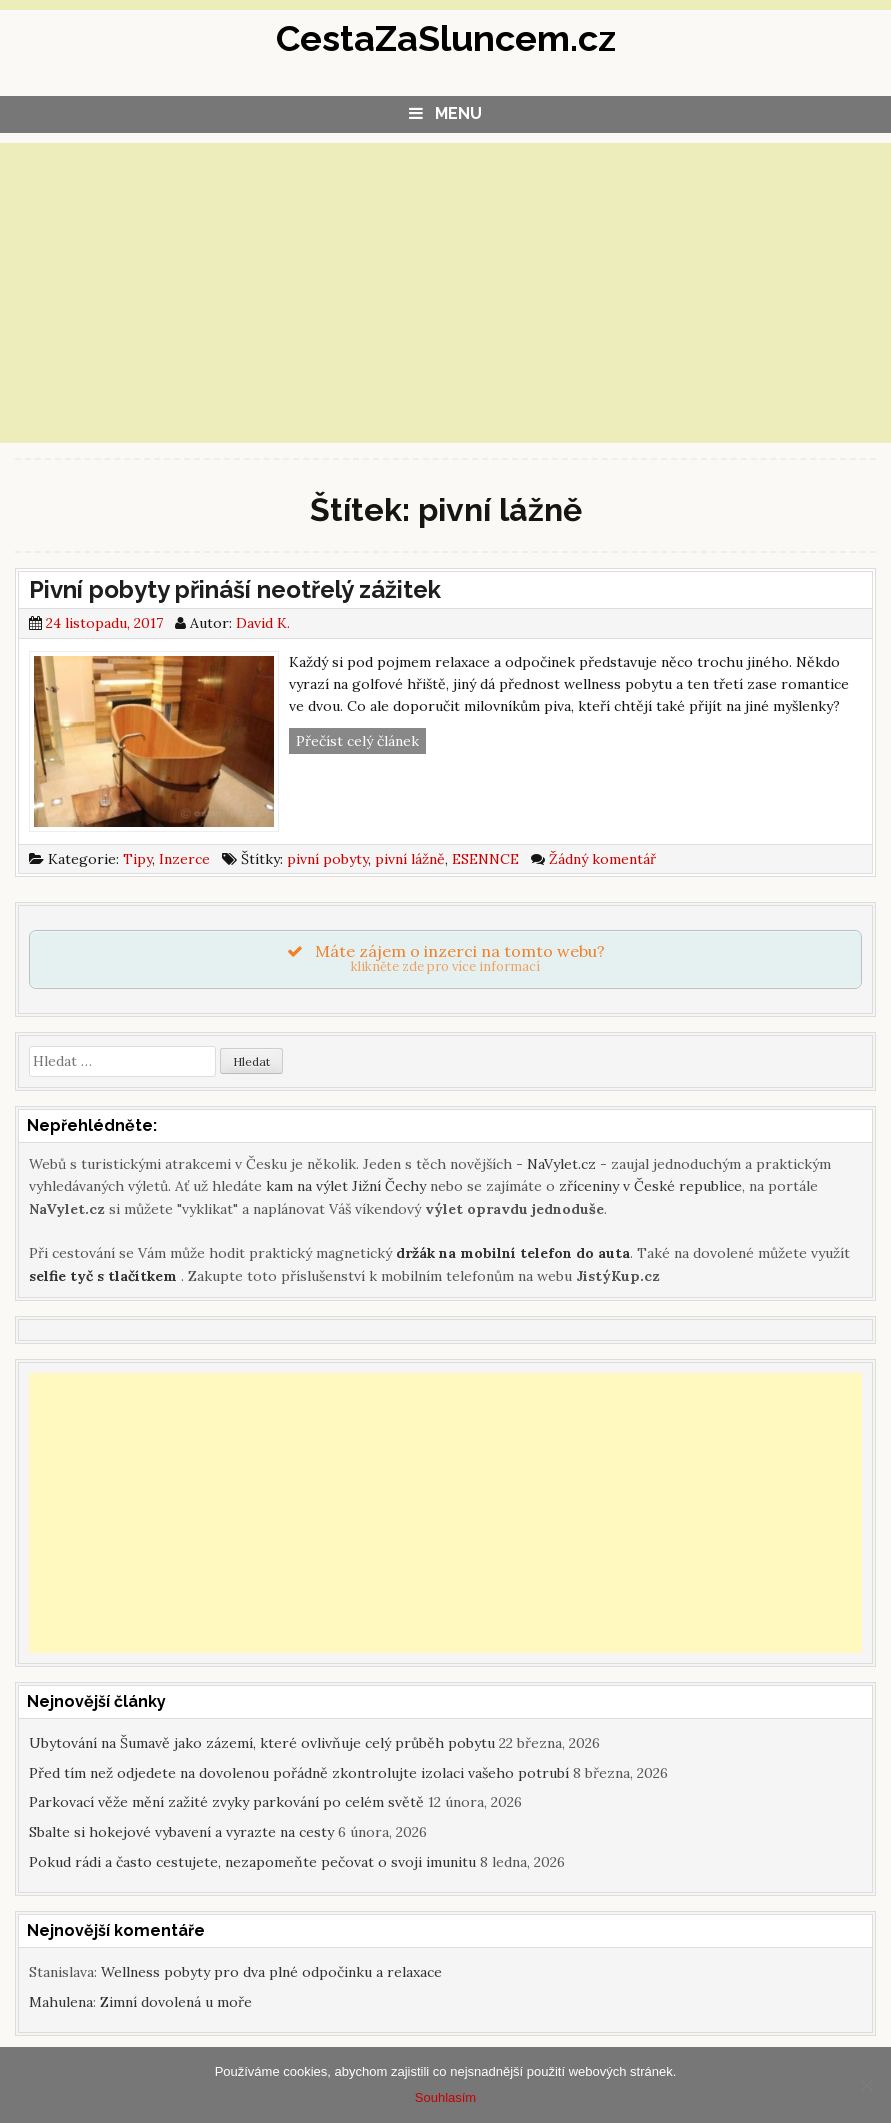 This screenshot has width=891, height=2123. What do you see at coordinates (137, 859) in the screenshot?
I see `Tipy` at bounding box center [137, 859].